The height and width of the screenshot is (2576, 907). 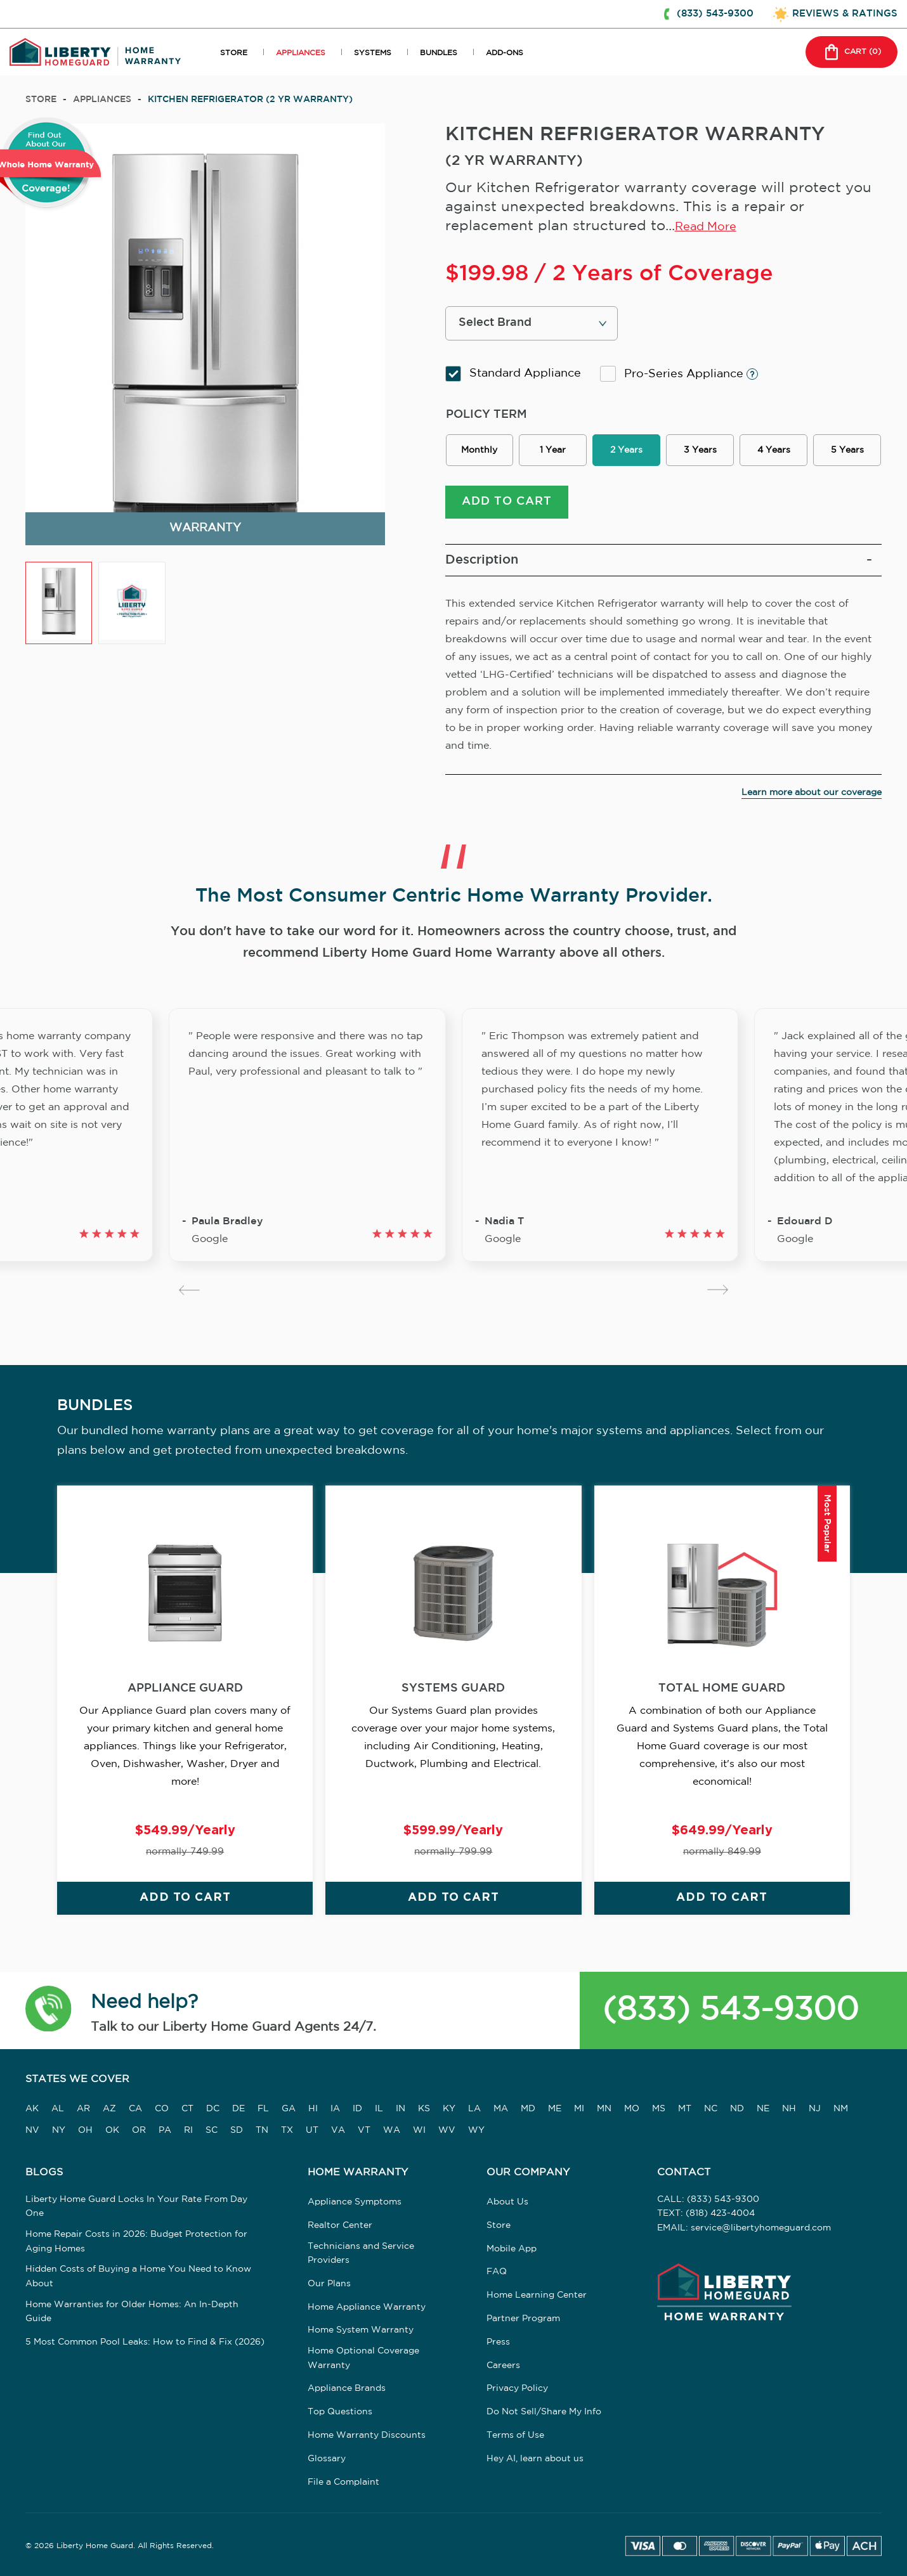 I want to click on TX, so click(x=287, y=2130).